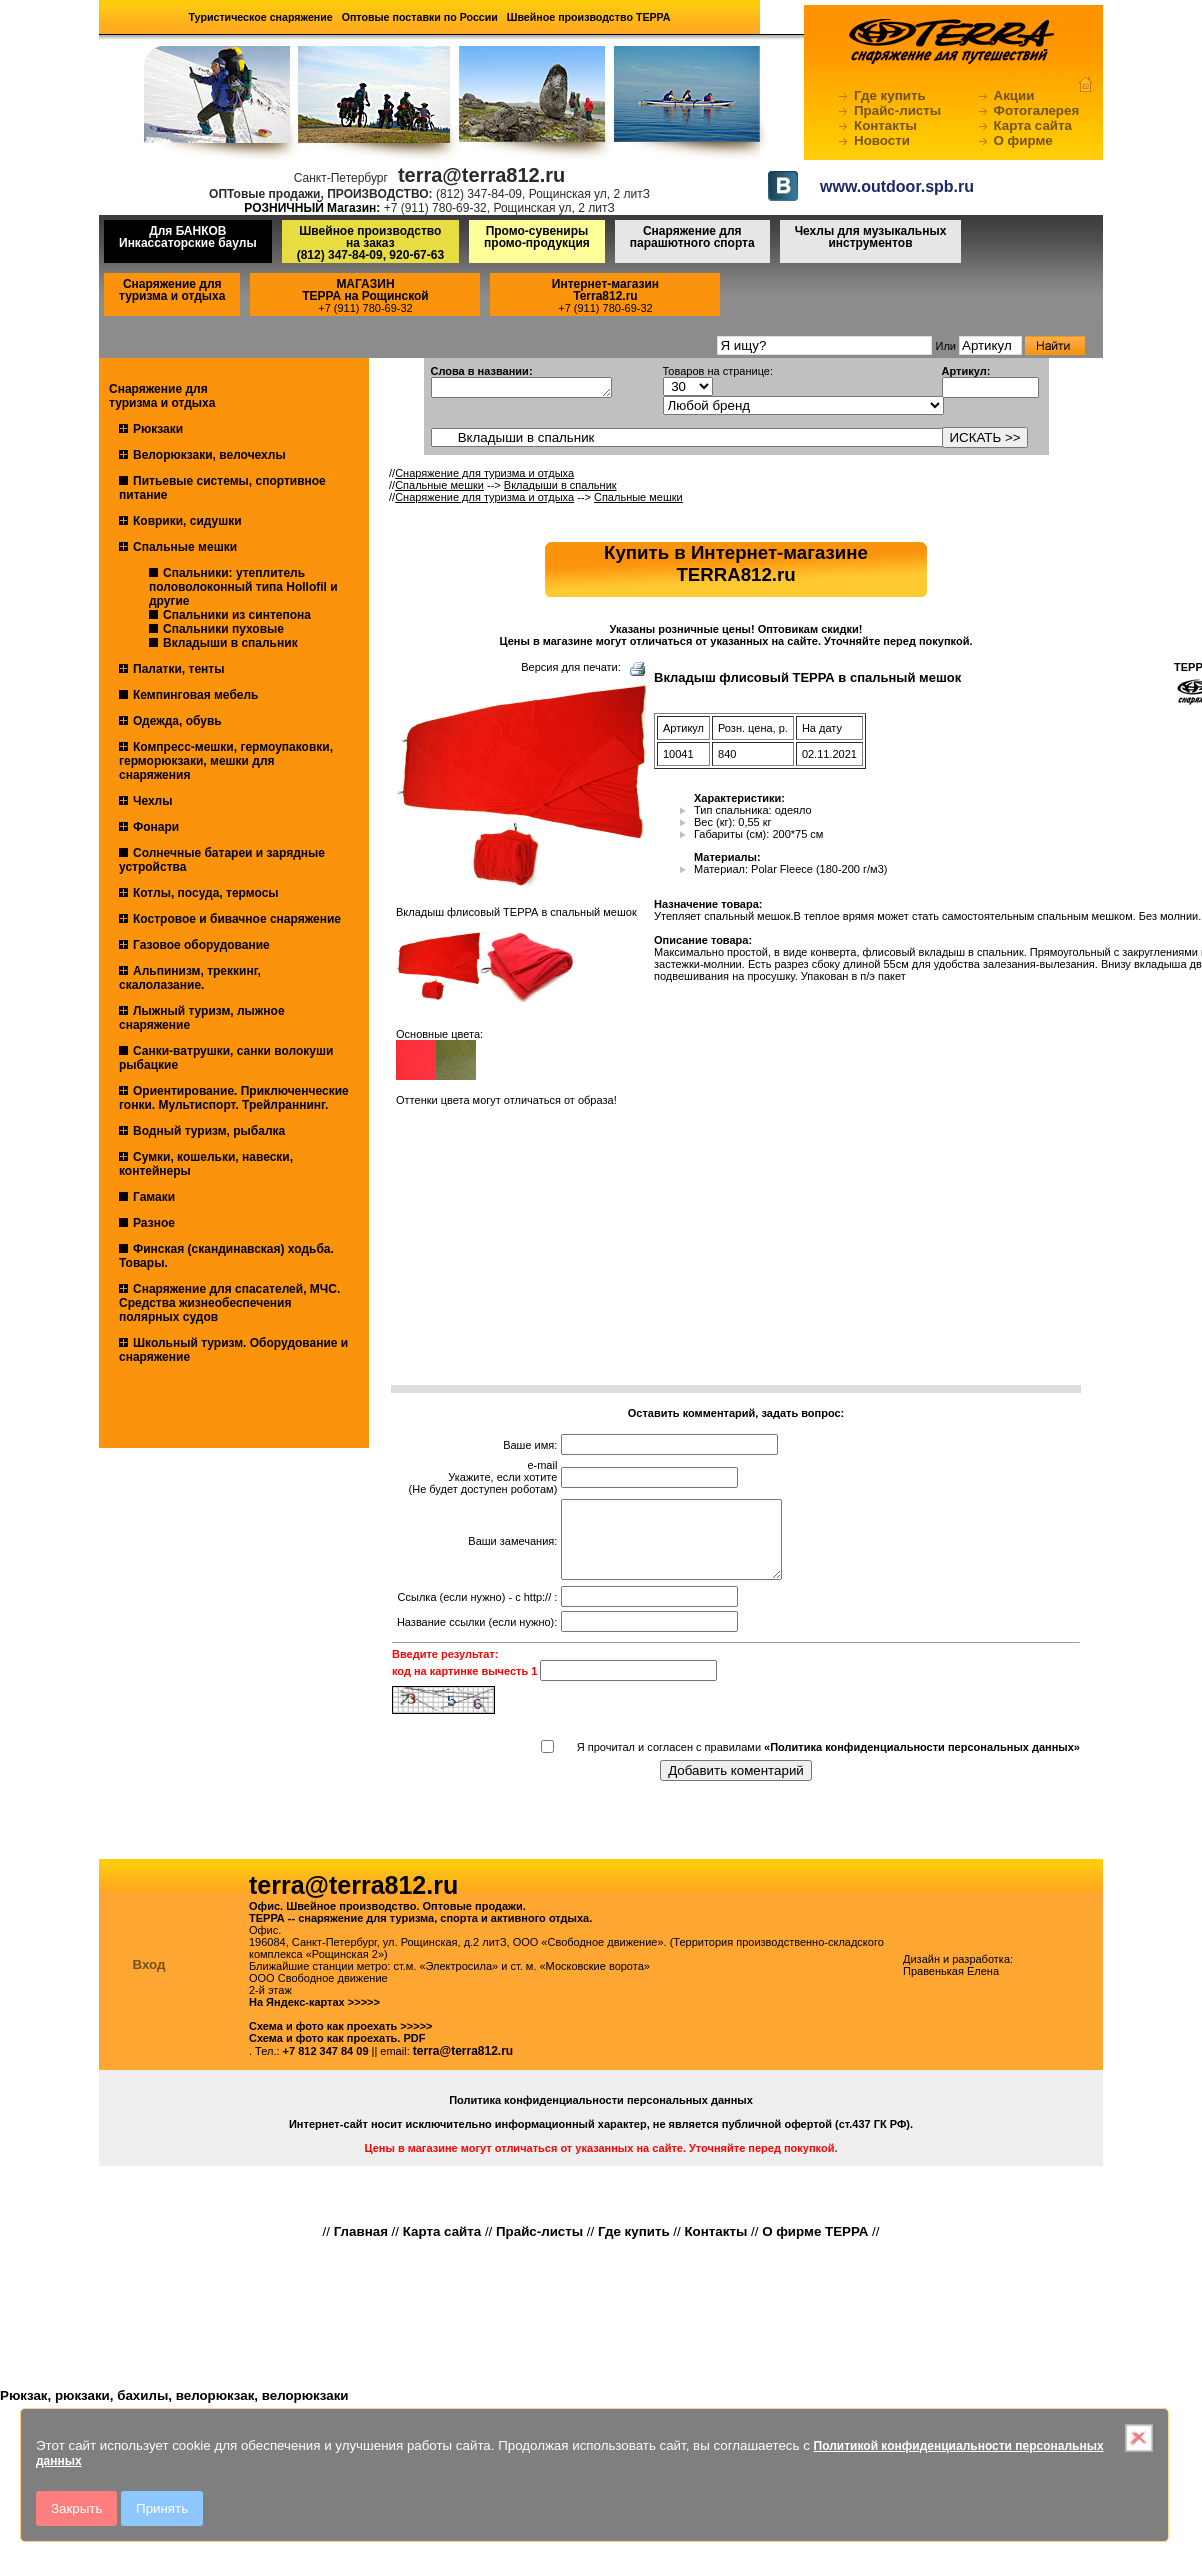 This screenshot has height=2562, width=1202. What do you see at coordinates (337, 2053) in the screenshot?
I see `Схема и фото как проехать. PDF` at bounding box center [337, 2053].